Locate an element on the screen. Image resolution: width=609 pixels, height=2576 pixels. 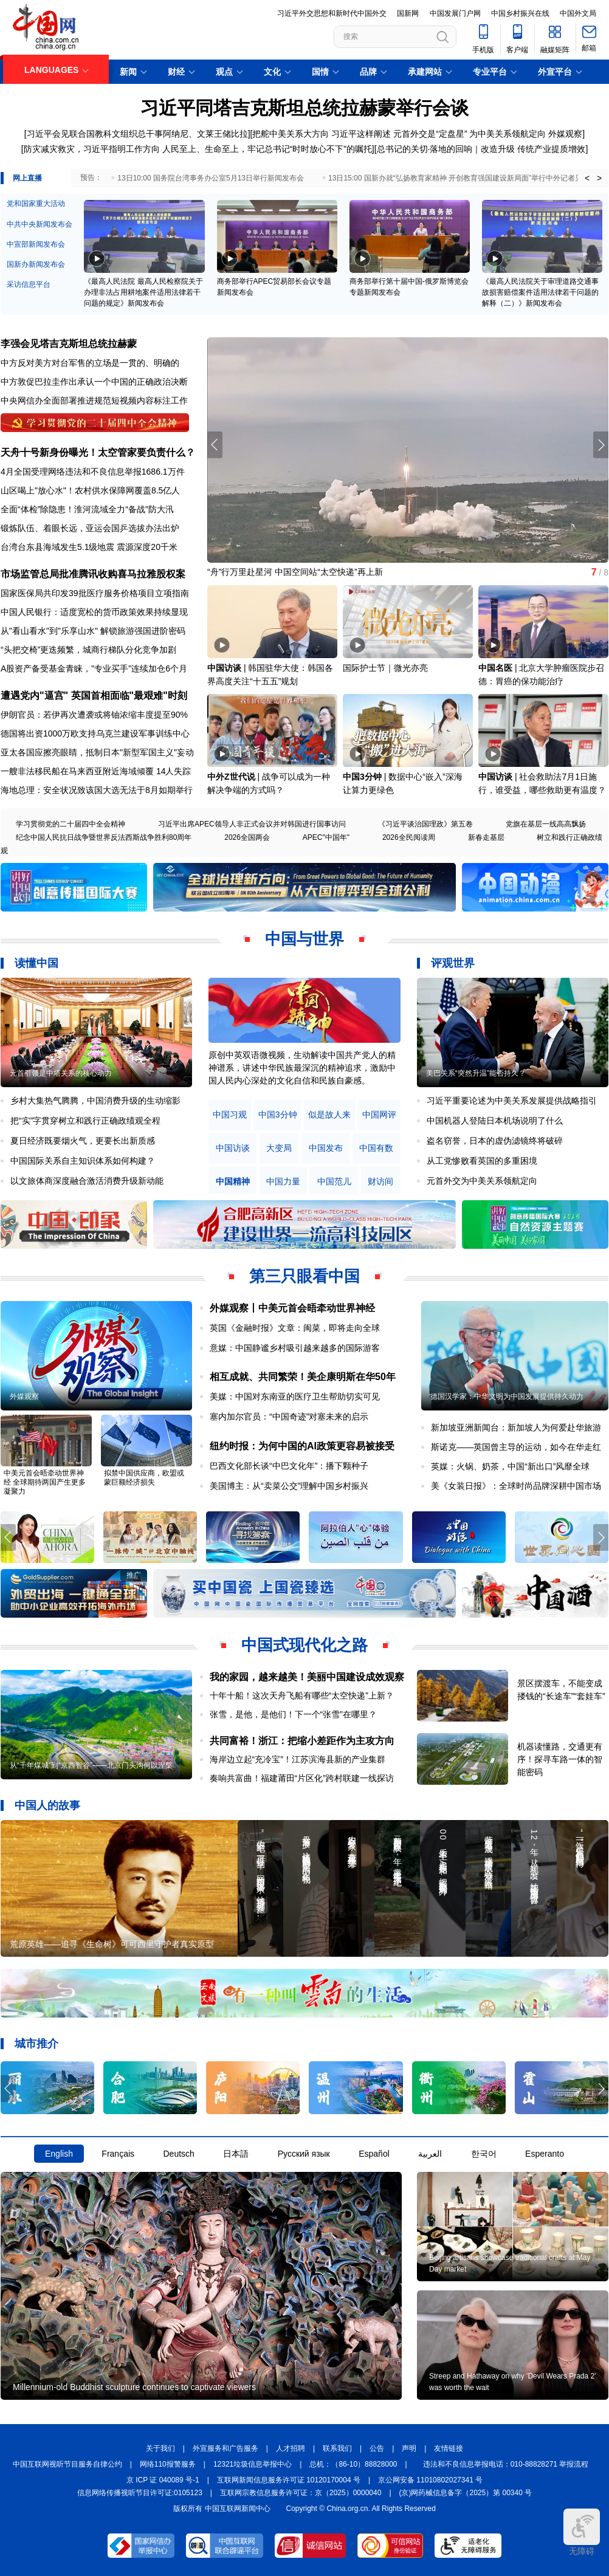
从工党惨败看英国的多重困境 is located at coordinates (482, 1161).